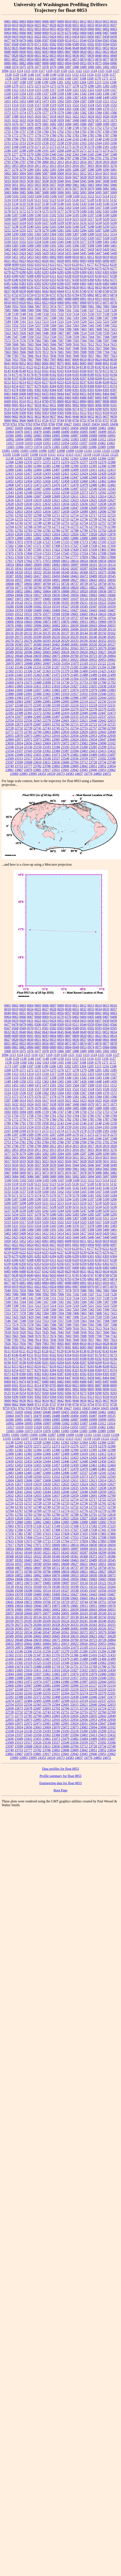 This screenshot has width=121, height=2576. What do you see at coordinates (91, 59) in the screenshot?
I see `0875` at bounding box center [91, 59].